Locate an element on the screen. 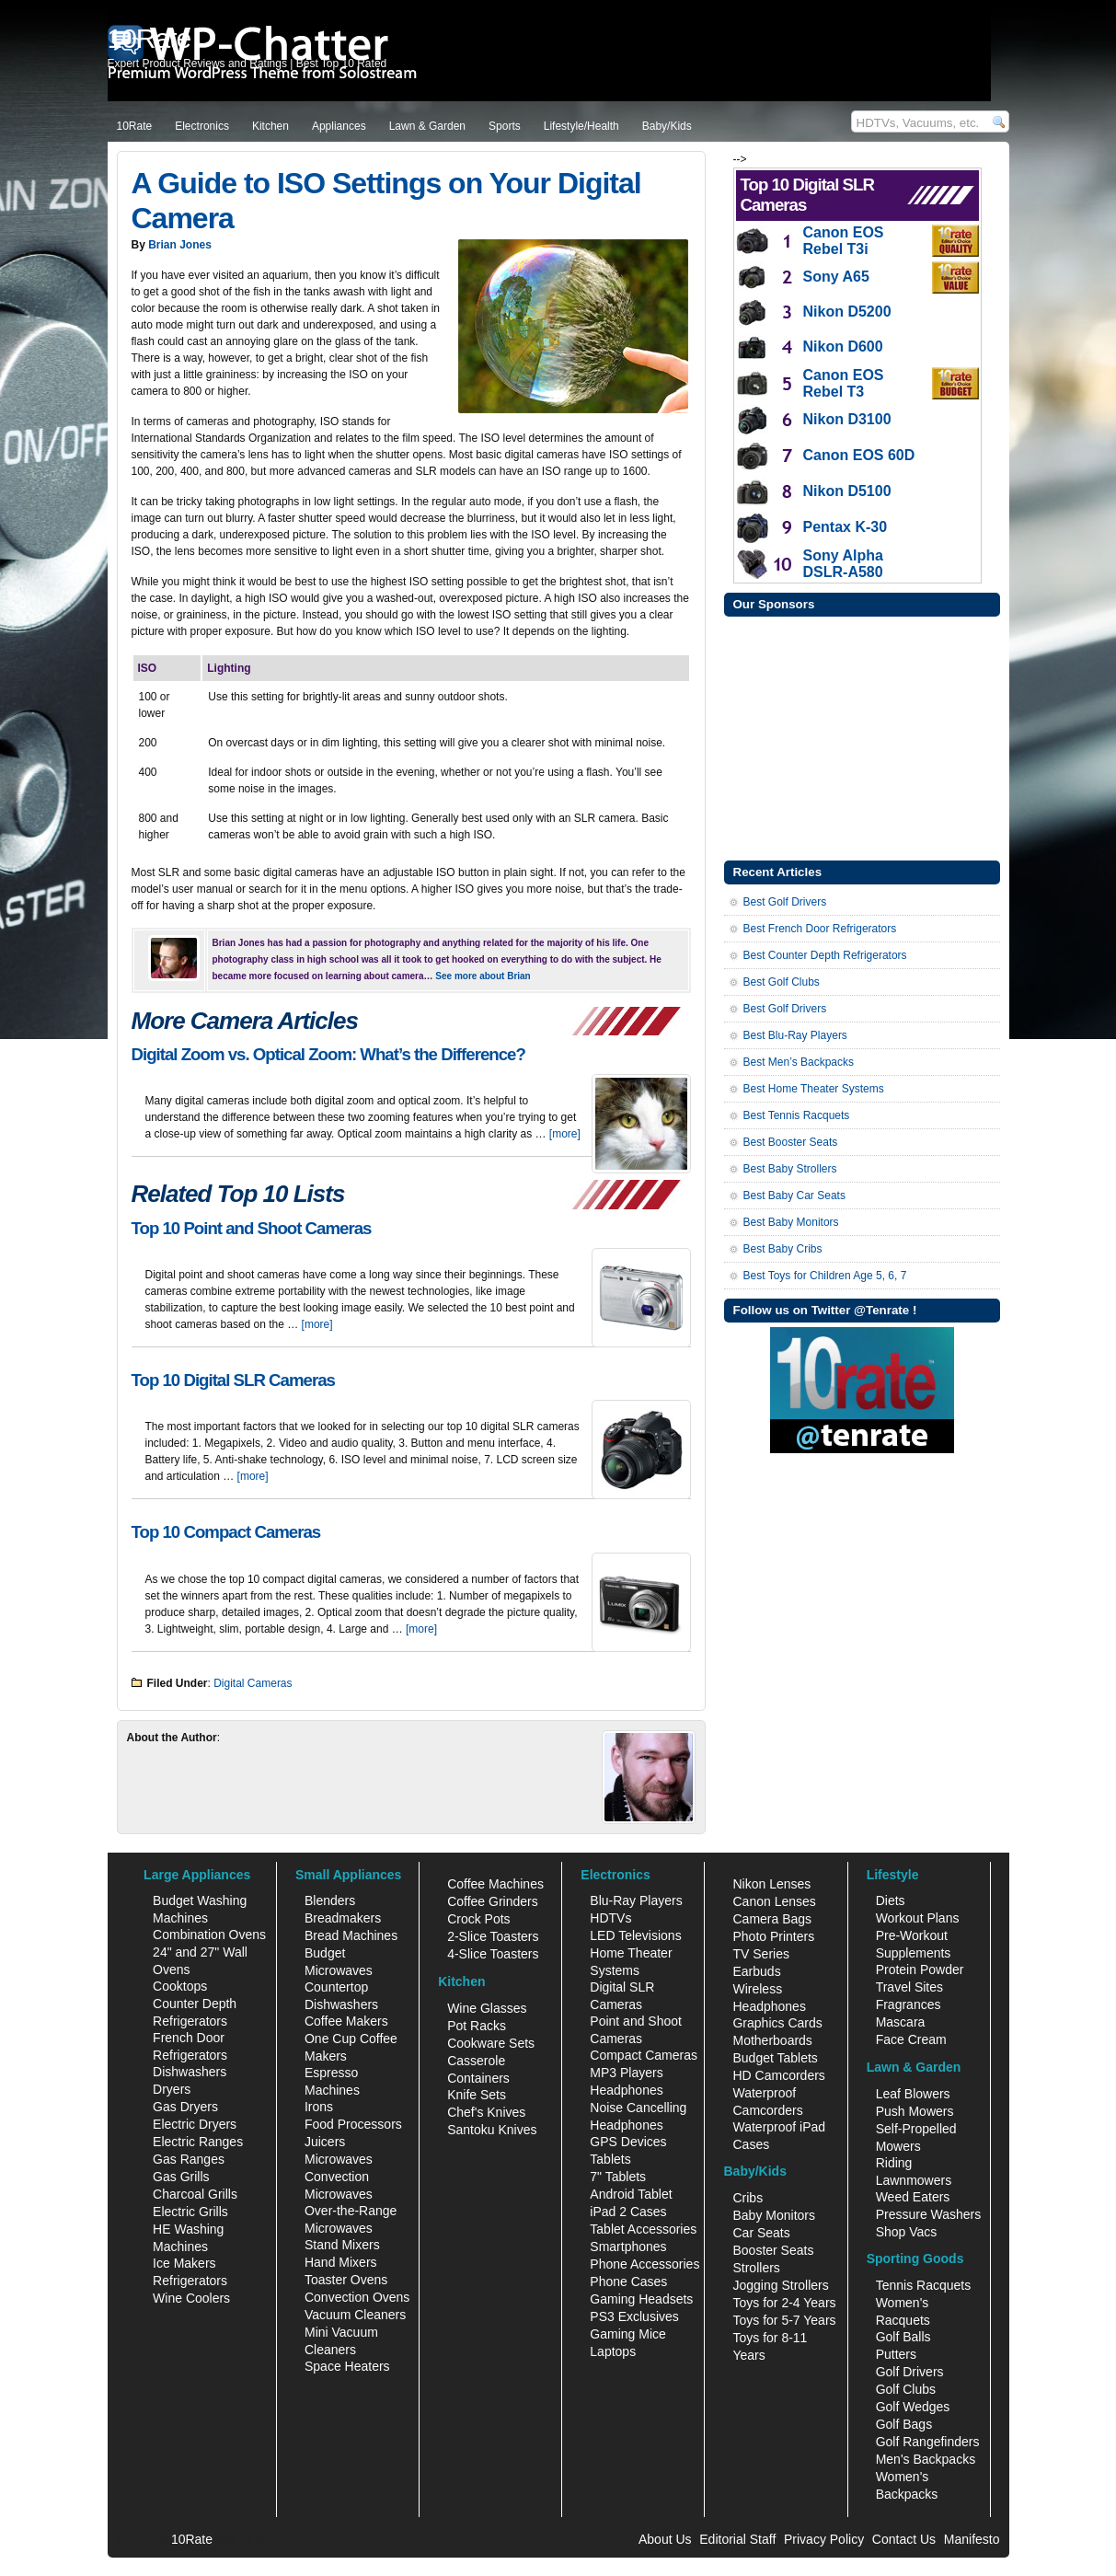 The width and height of the screenshot is (1116, 2576). Lifestyle/Health is located at coordinates (581, 126).